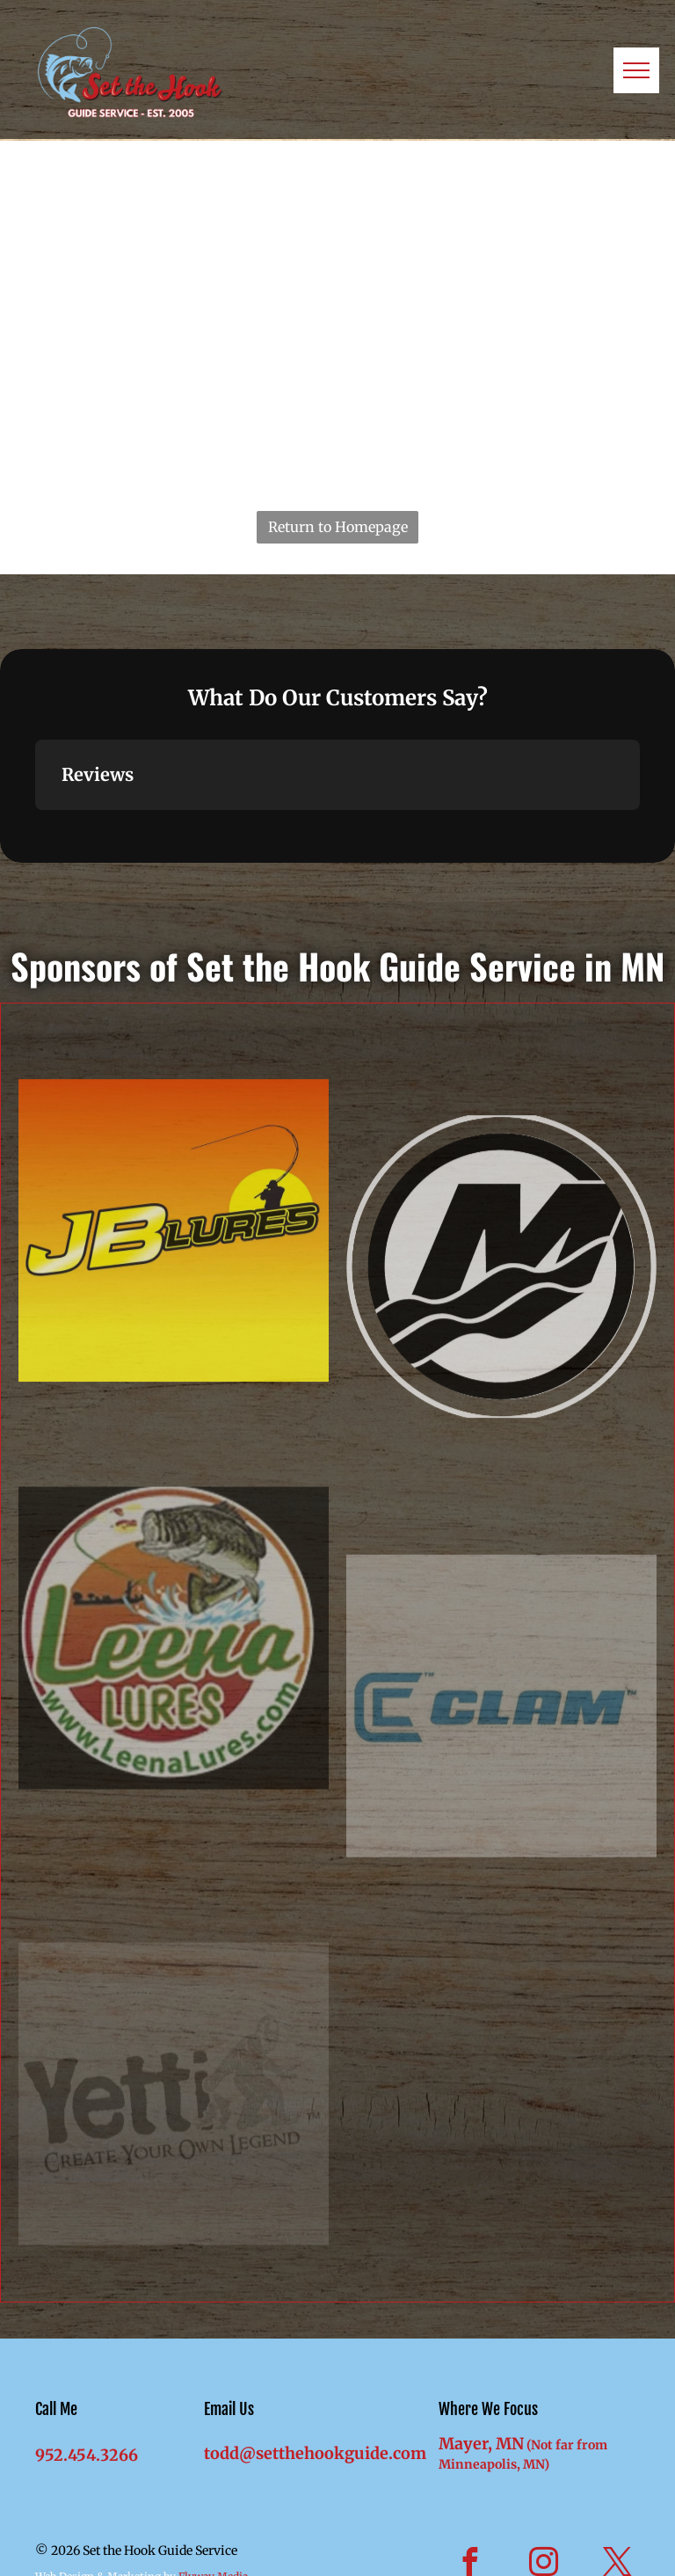  I want to click on [menu], so click(636, 70).